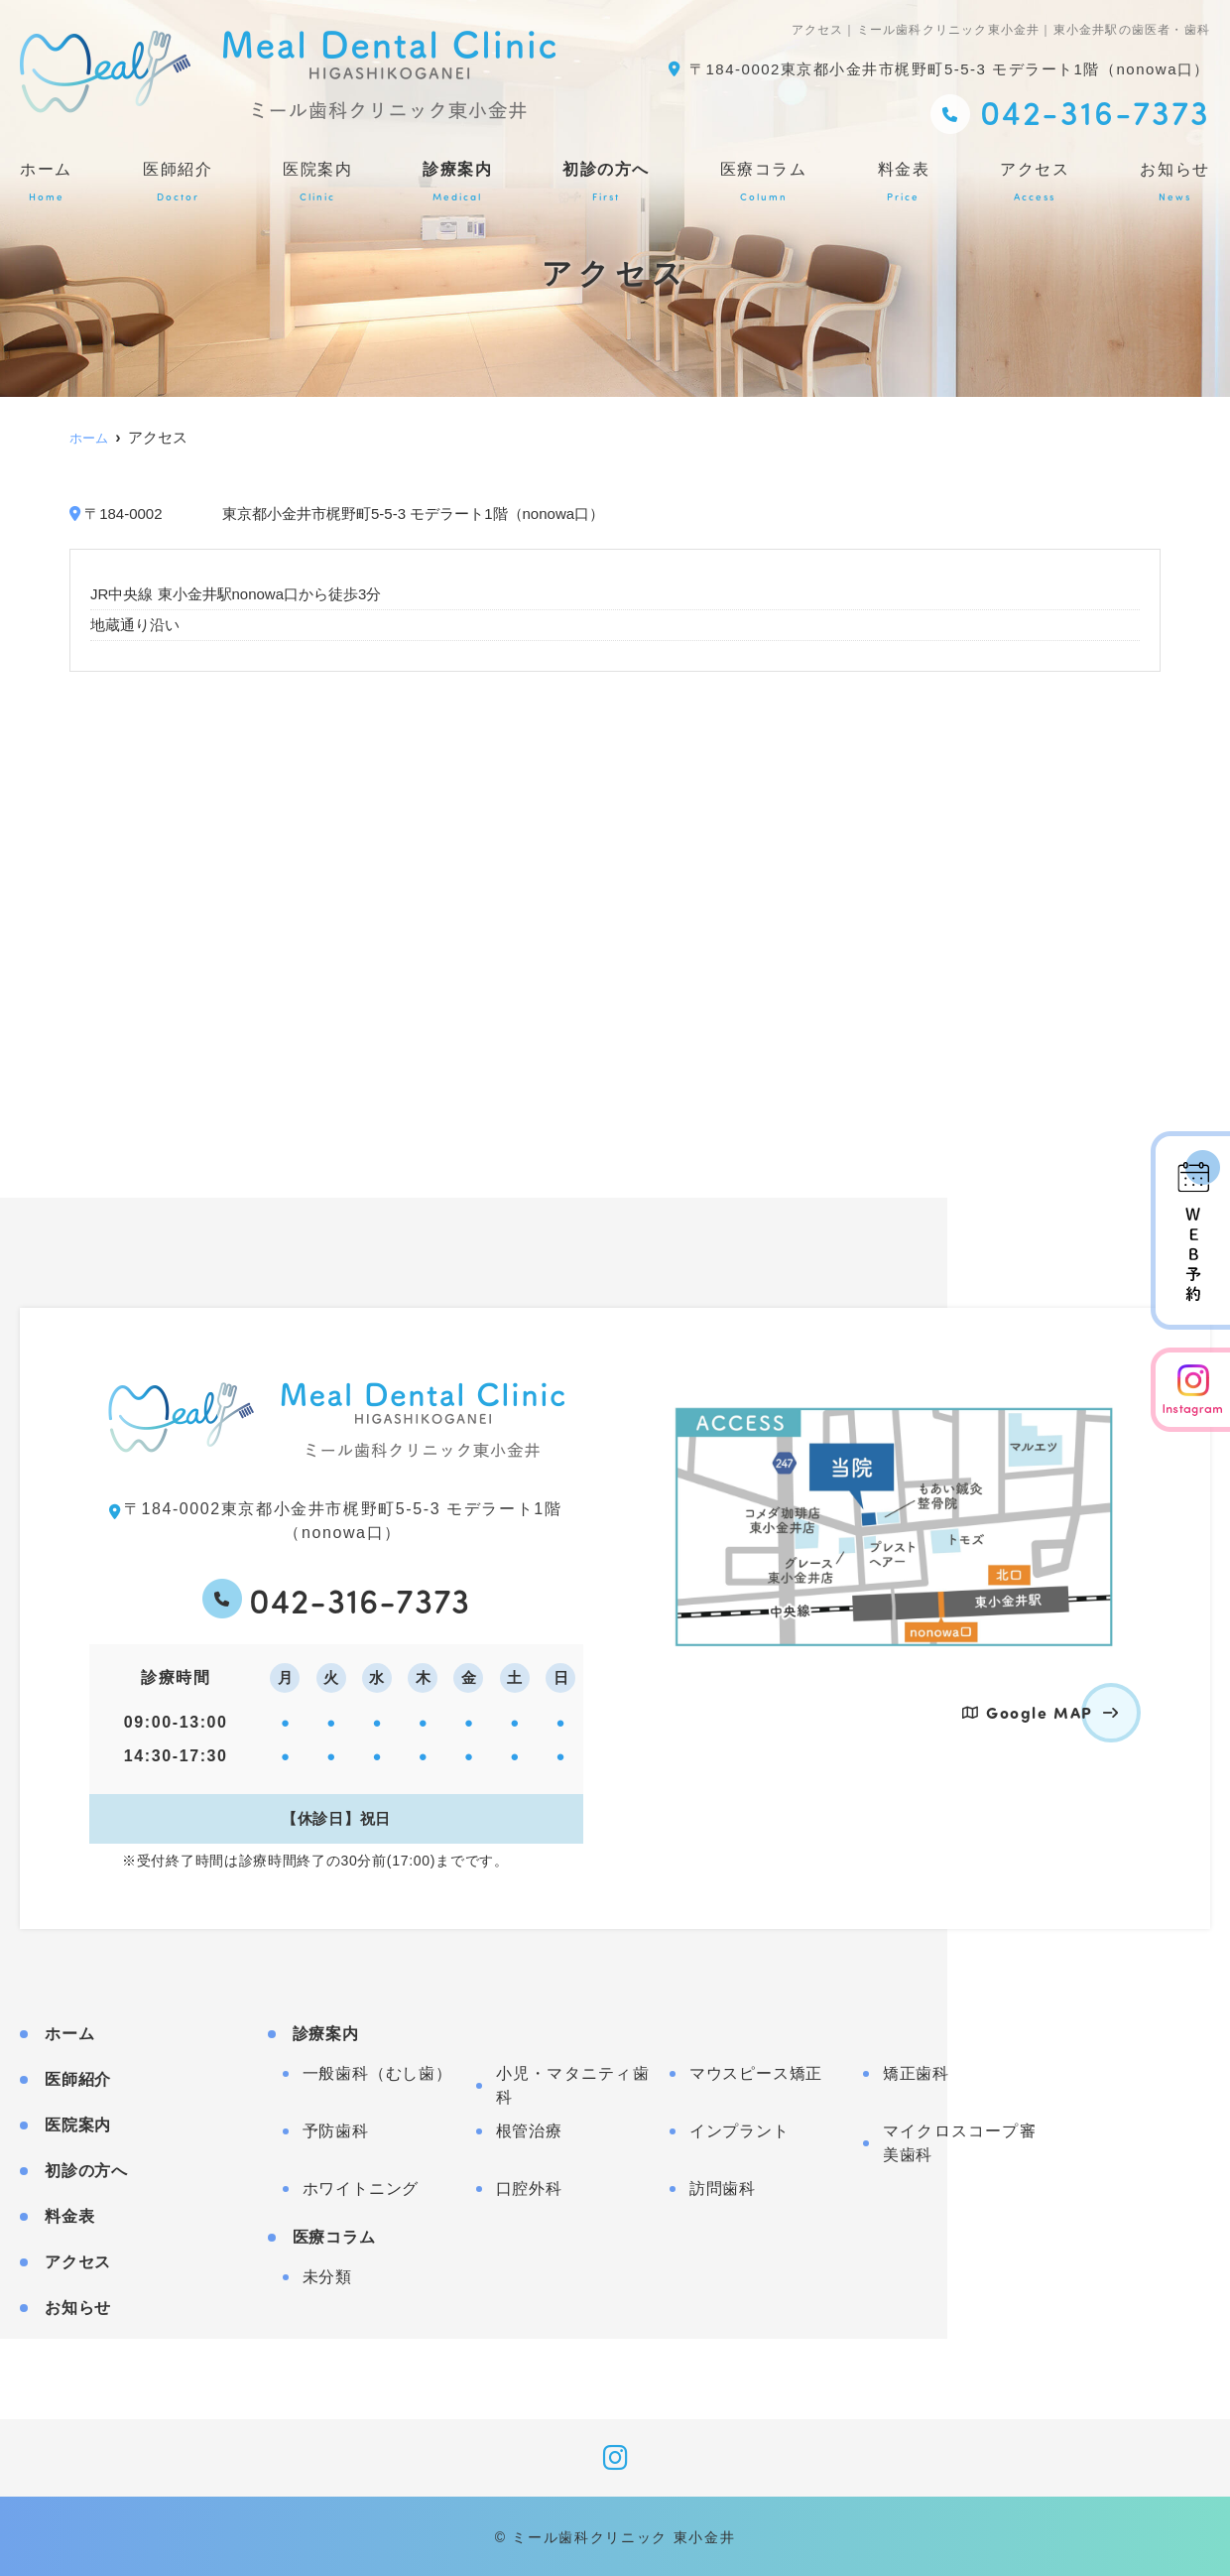  What do you see at coordinates (327, 2274) in the screenshot?
I see `未分類` at bounding box center [327, 2274].